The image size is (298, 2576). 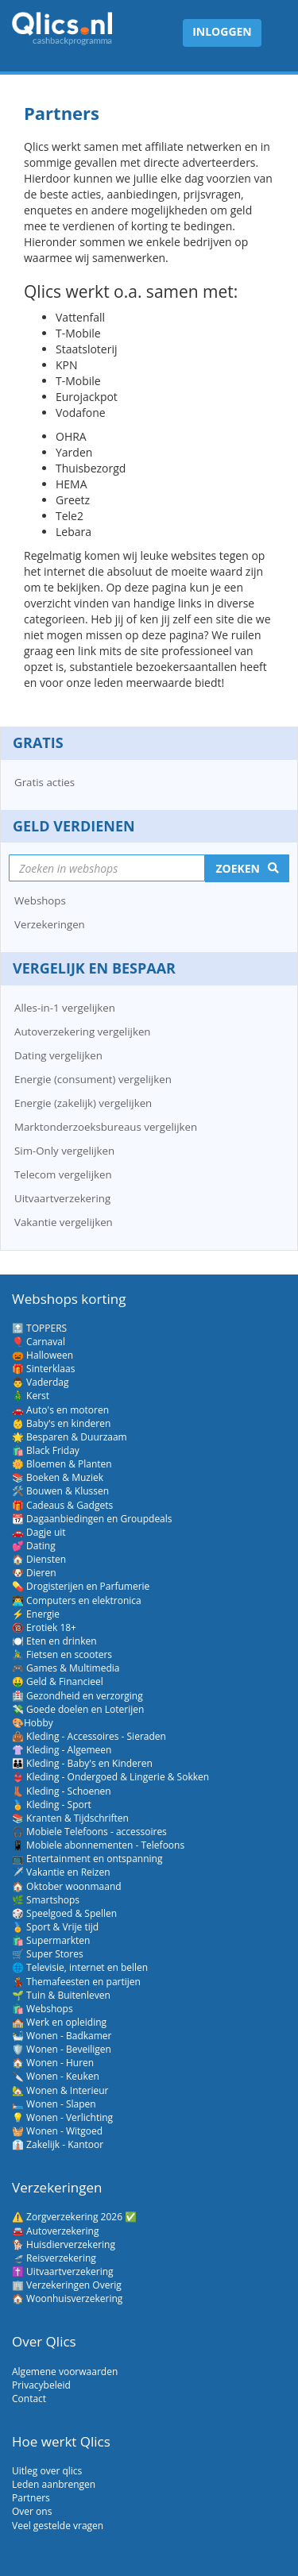 What do you see at coordinates (57, 2131) in the screenshot?
I see `🧺 Wonen - Witgoed` at bounding box center [57, 2131].